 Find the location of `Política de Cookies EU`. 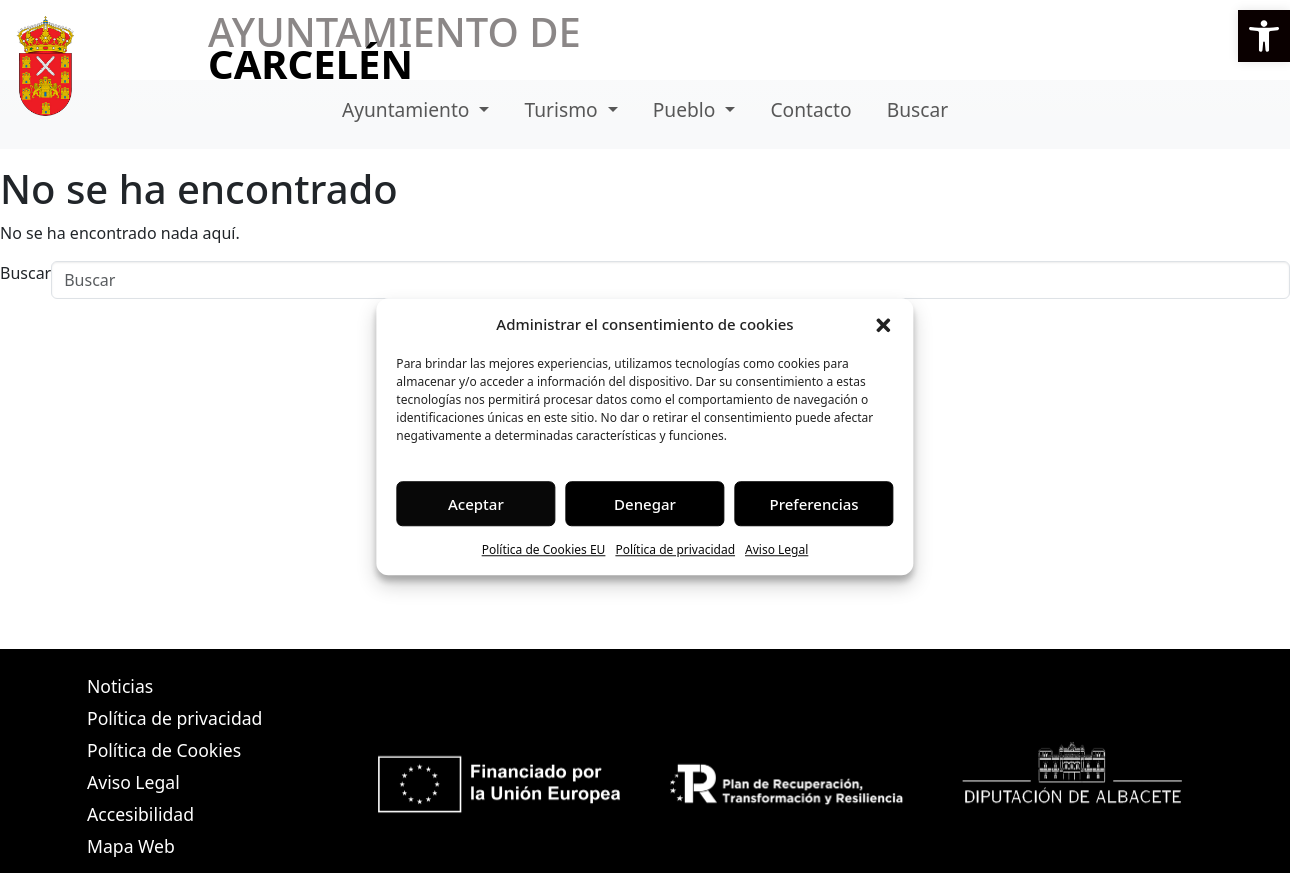

Política de Cookies EU is located at coordinates (544, 549).